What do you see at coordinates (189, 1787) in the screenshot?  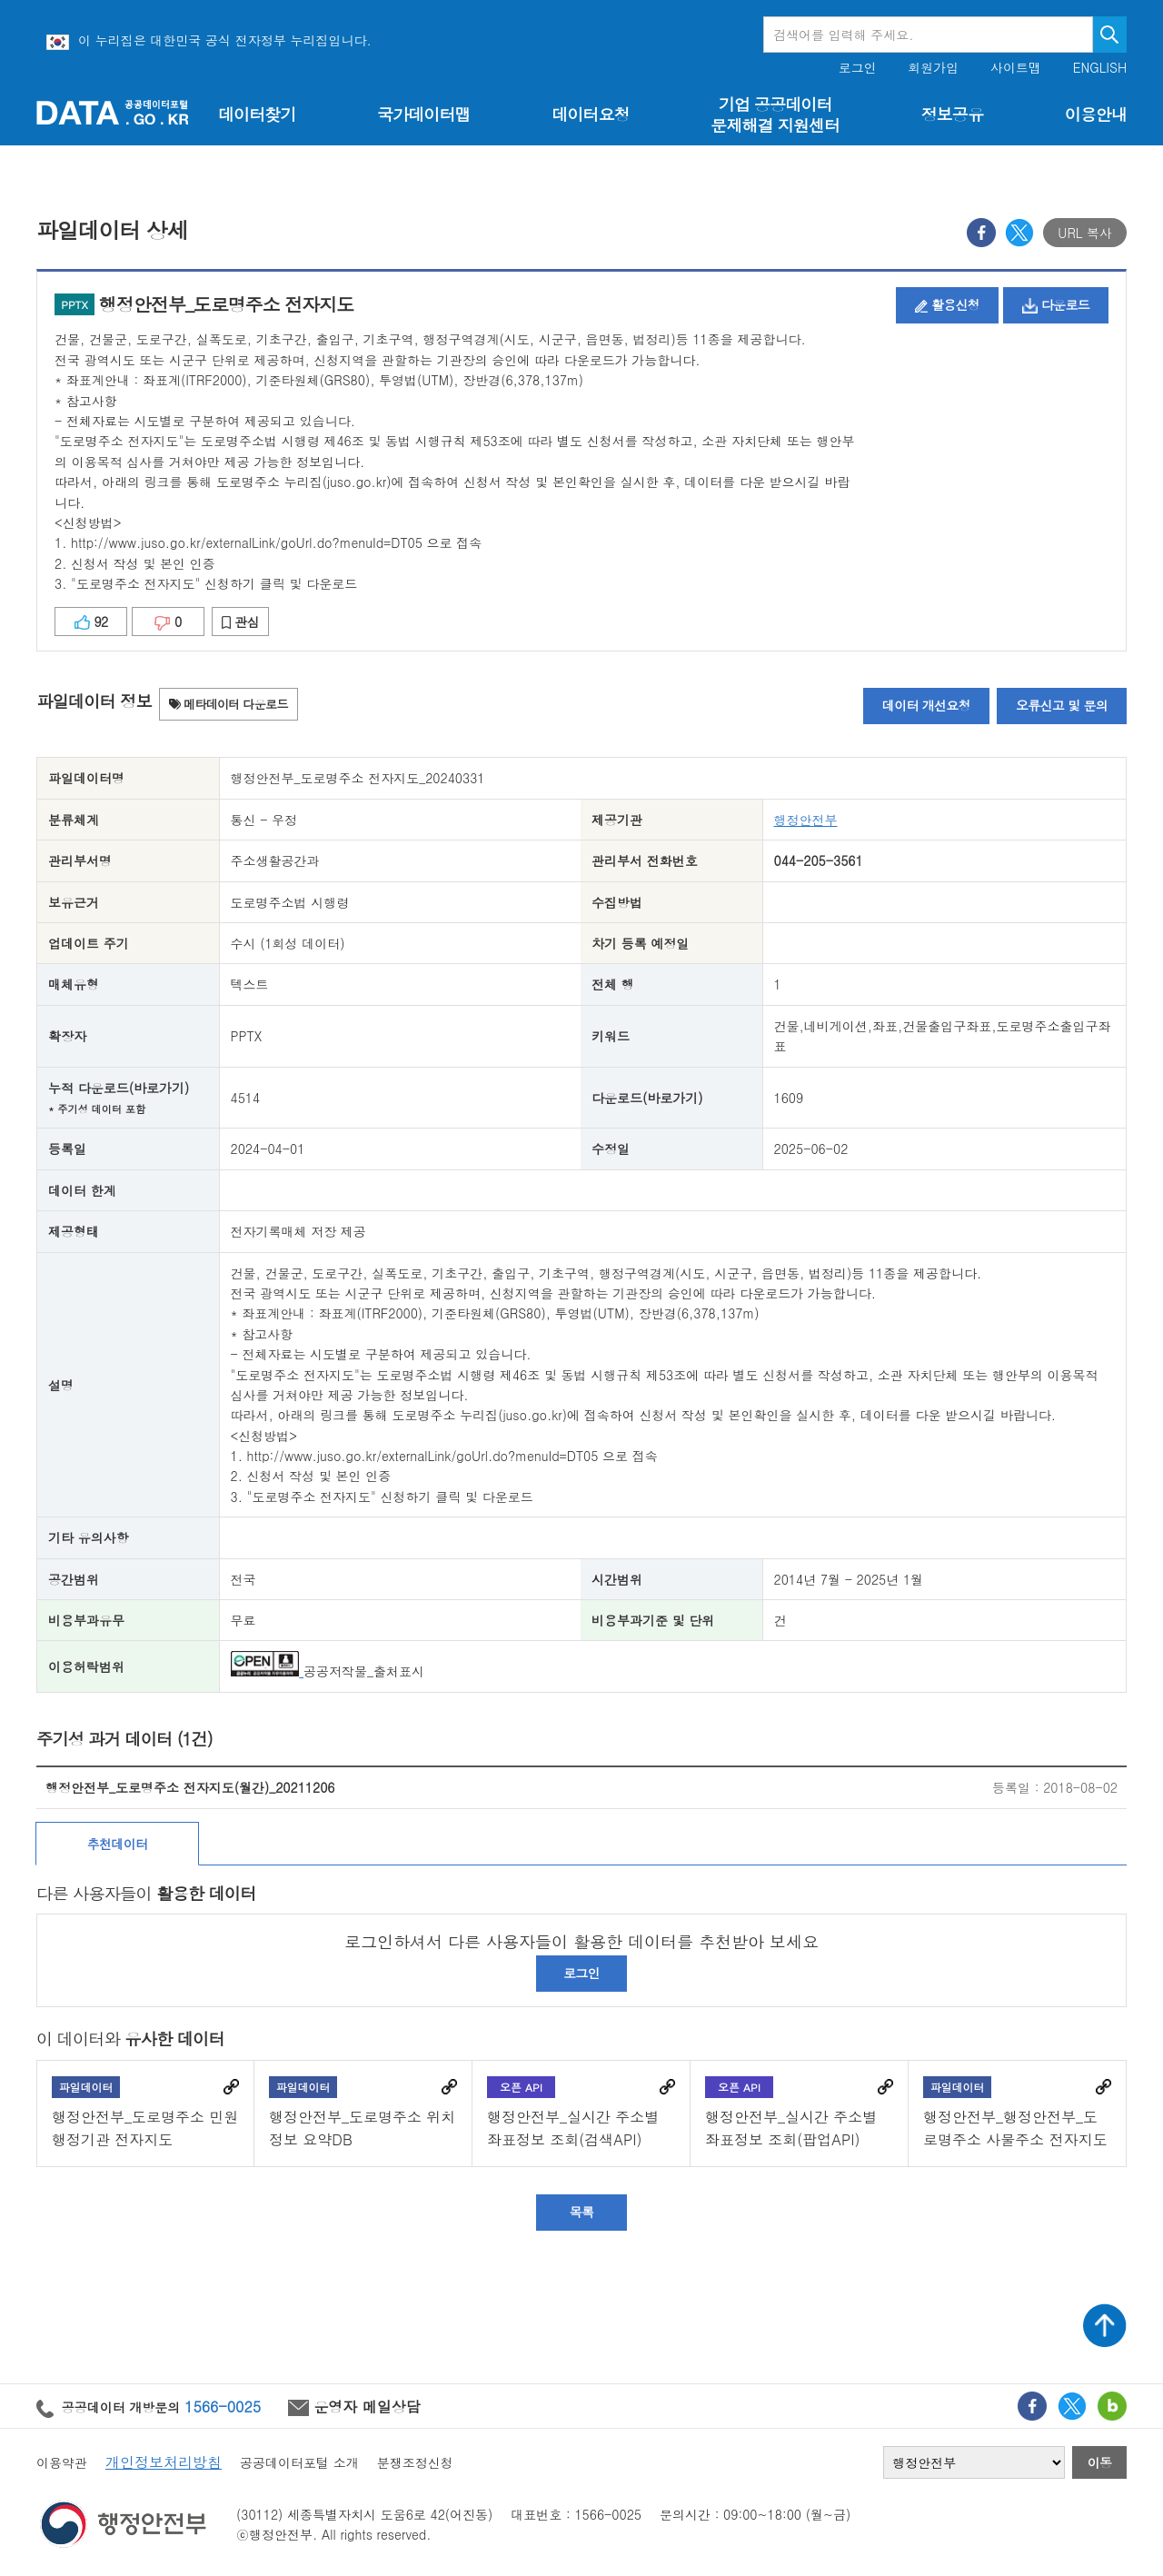 I see `행정안전부_도로명주소 전자지도(월간)_20211206` at bounding box center [189, 1787].